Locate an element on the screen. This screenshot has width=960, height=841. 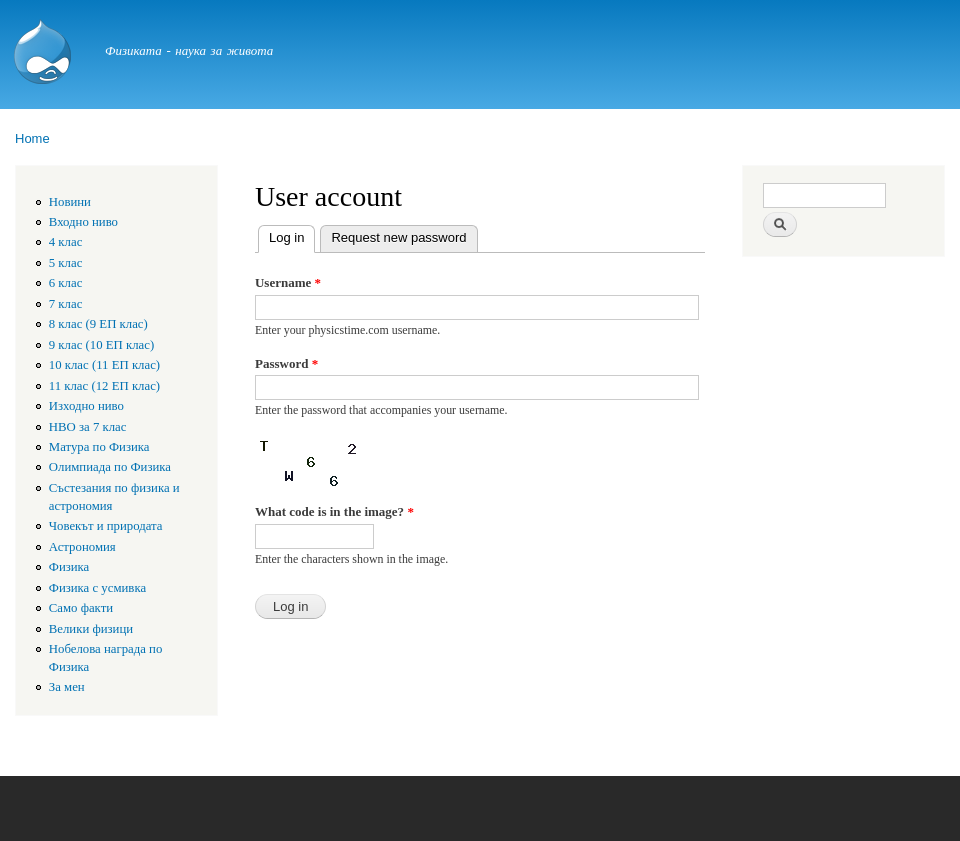
Физика с усмивка is located at coordinates (97, 588).